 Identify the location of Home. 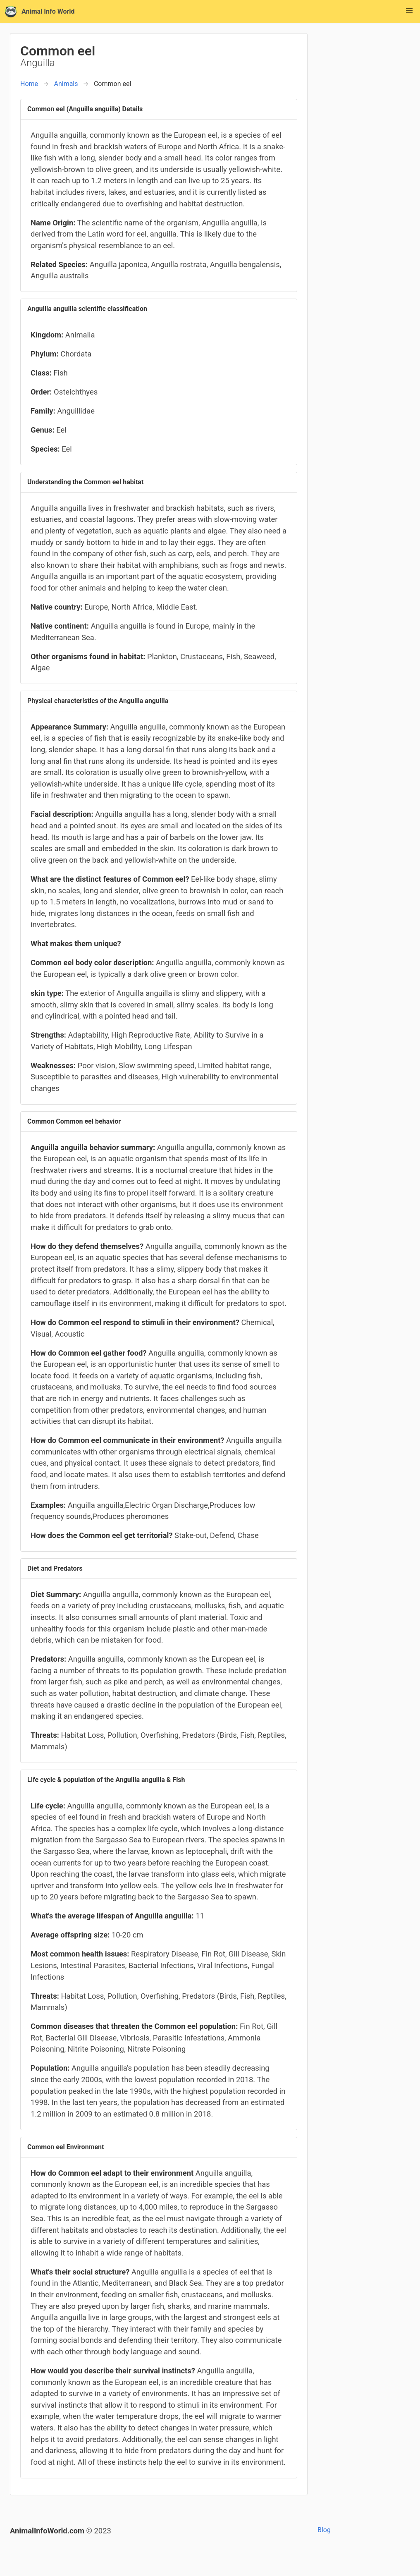
(29, 84).